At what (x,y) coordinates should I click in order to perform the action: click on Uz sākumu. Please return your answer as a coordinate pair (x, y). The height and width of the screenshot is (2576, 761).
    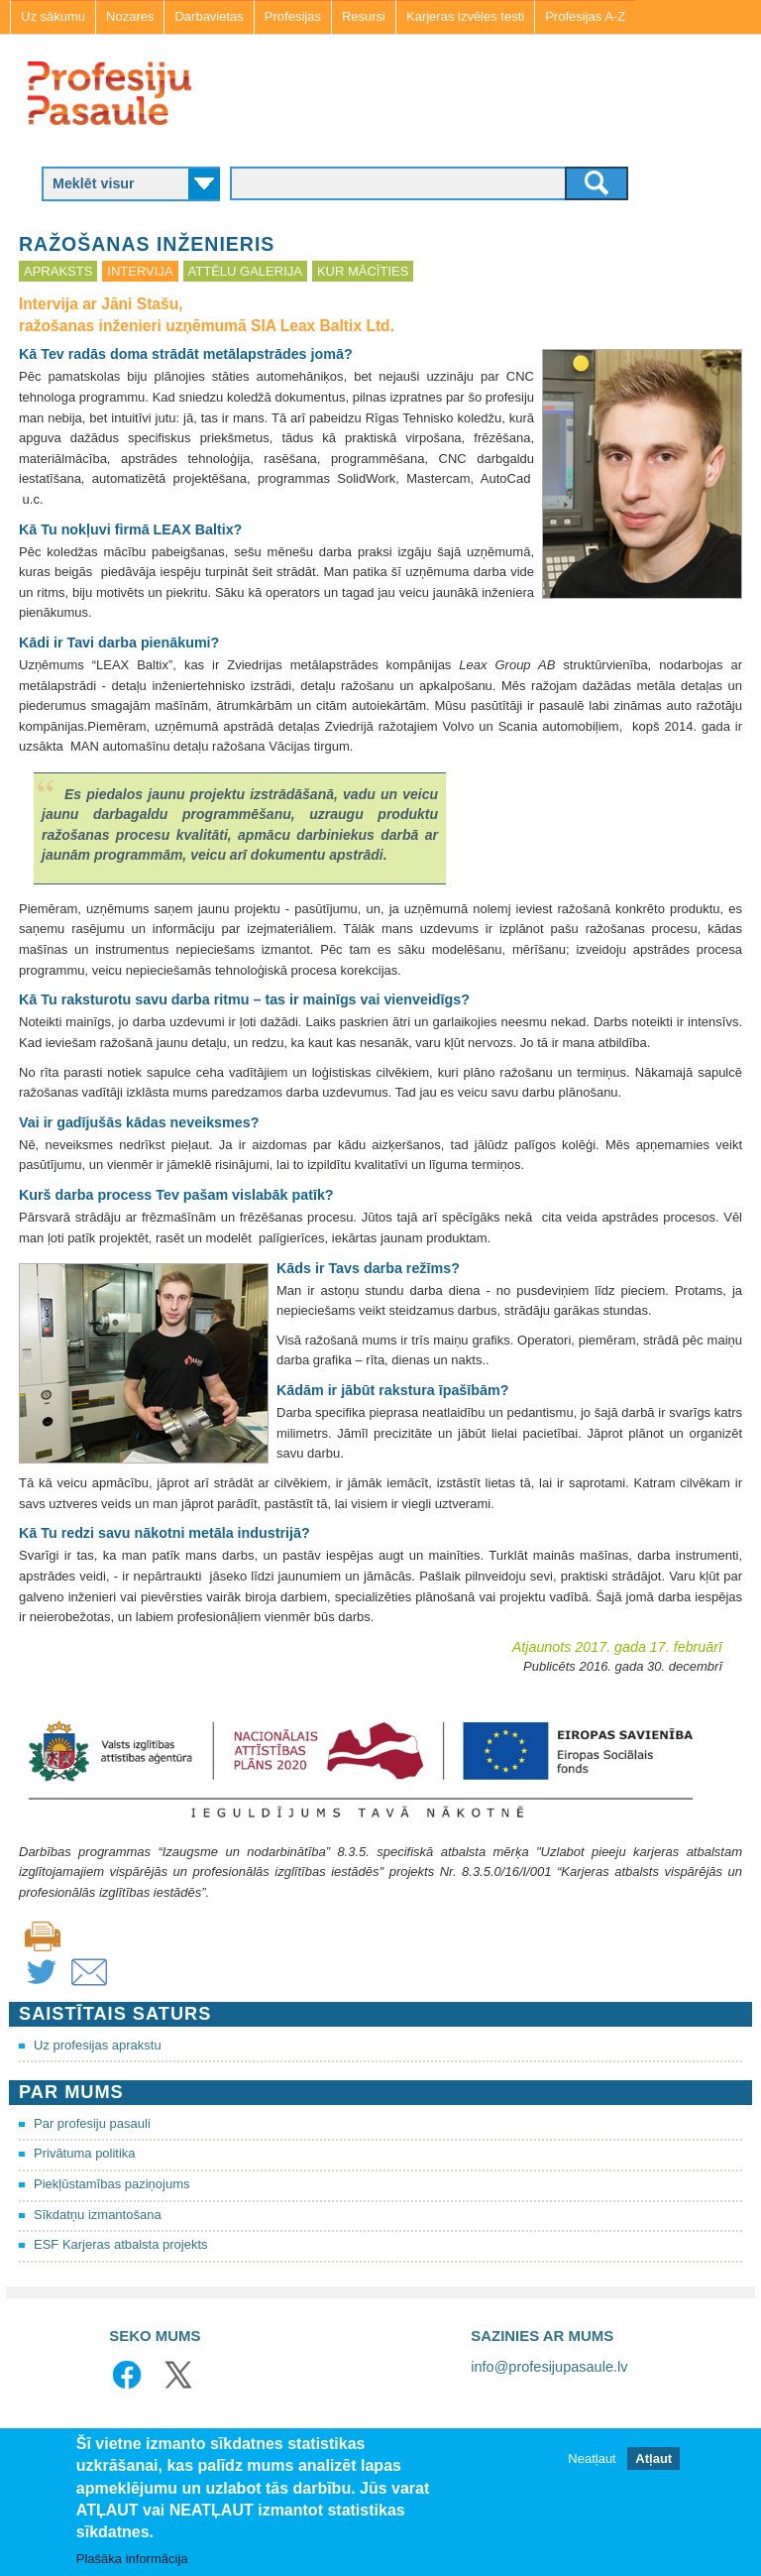
    Looking at the image, I should click on (53, 16).